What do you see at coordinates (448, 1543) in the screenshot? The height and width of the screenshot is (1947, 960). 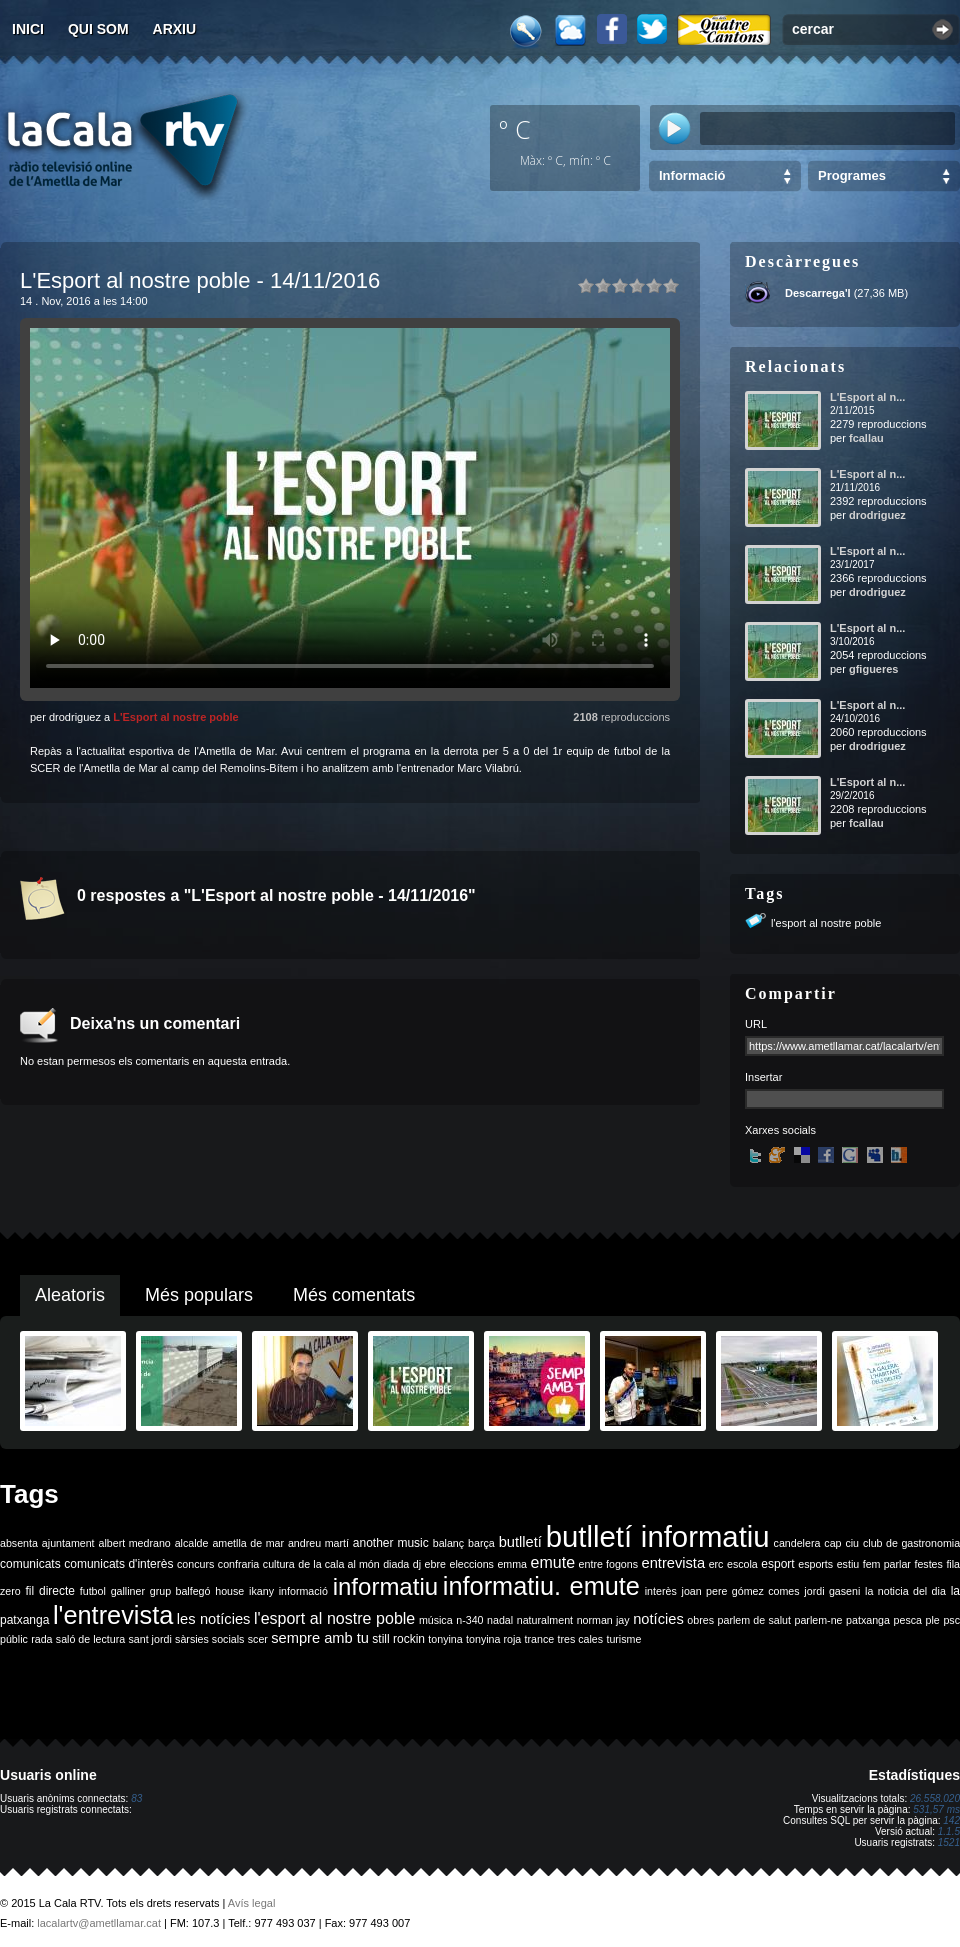 I see `balanç` at bounding box center [448, 1543].